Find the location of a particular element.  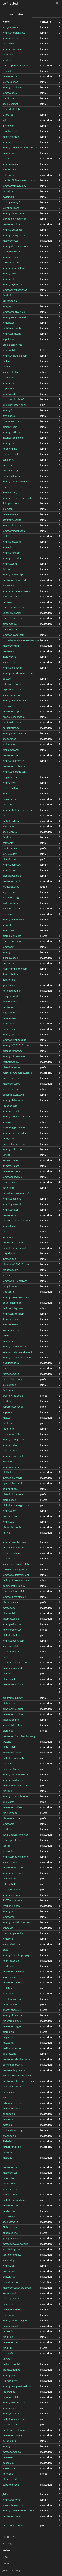

mastodon.com.pl is located at coordinates (12, 2435).